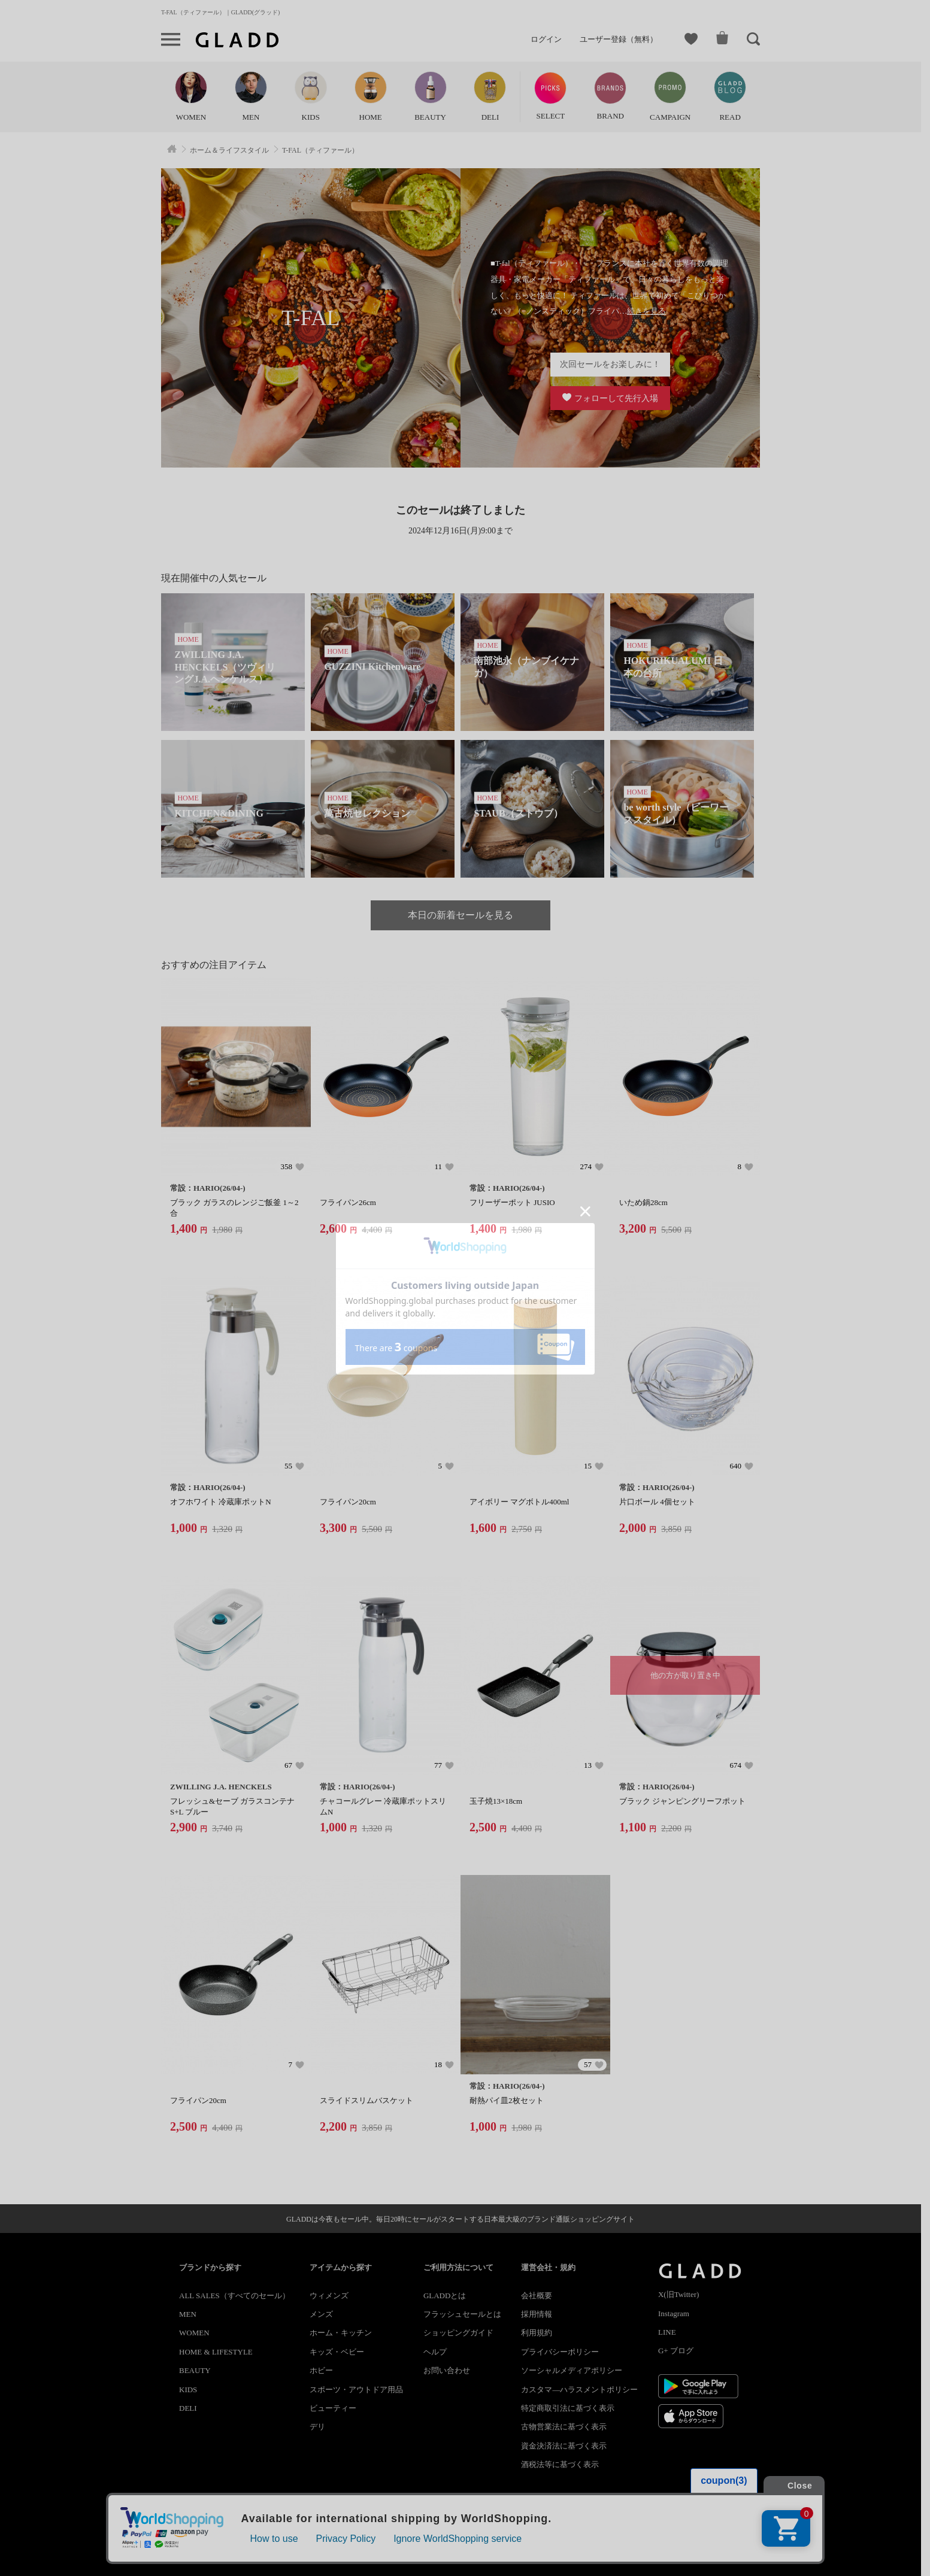 The width and height of the screenshot is (930, 2576). Describe the element at coordinates (564, 2426) in the screenshot. I see `古物営業法に基づく表示` at that location.